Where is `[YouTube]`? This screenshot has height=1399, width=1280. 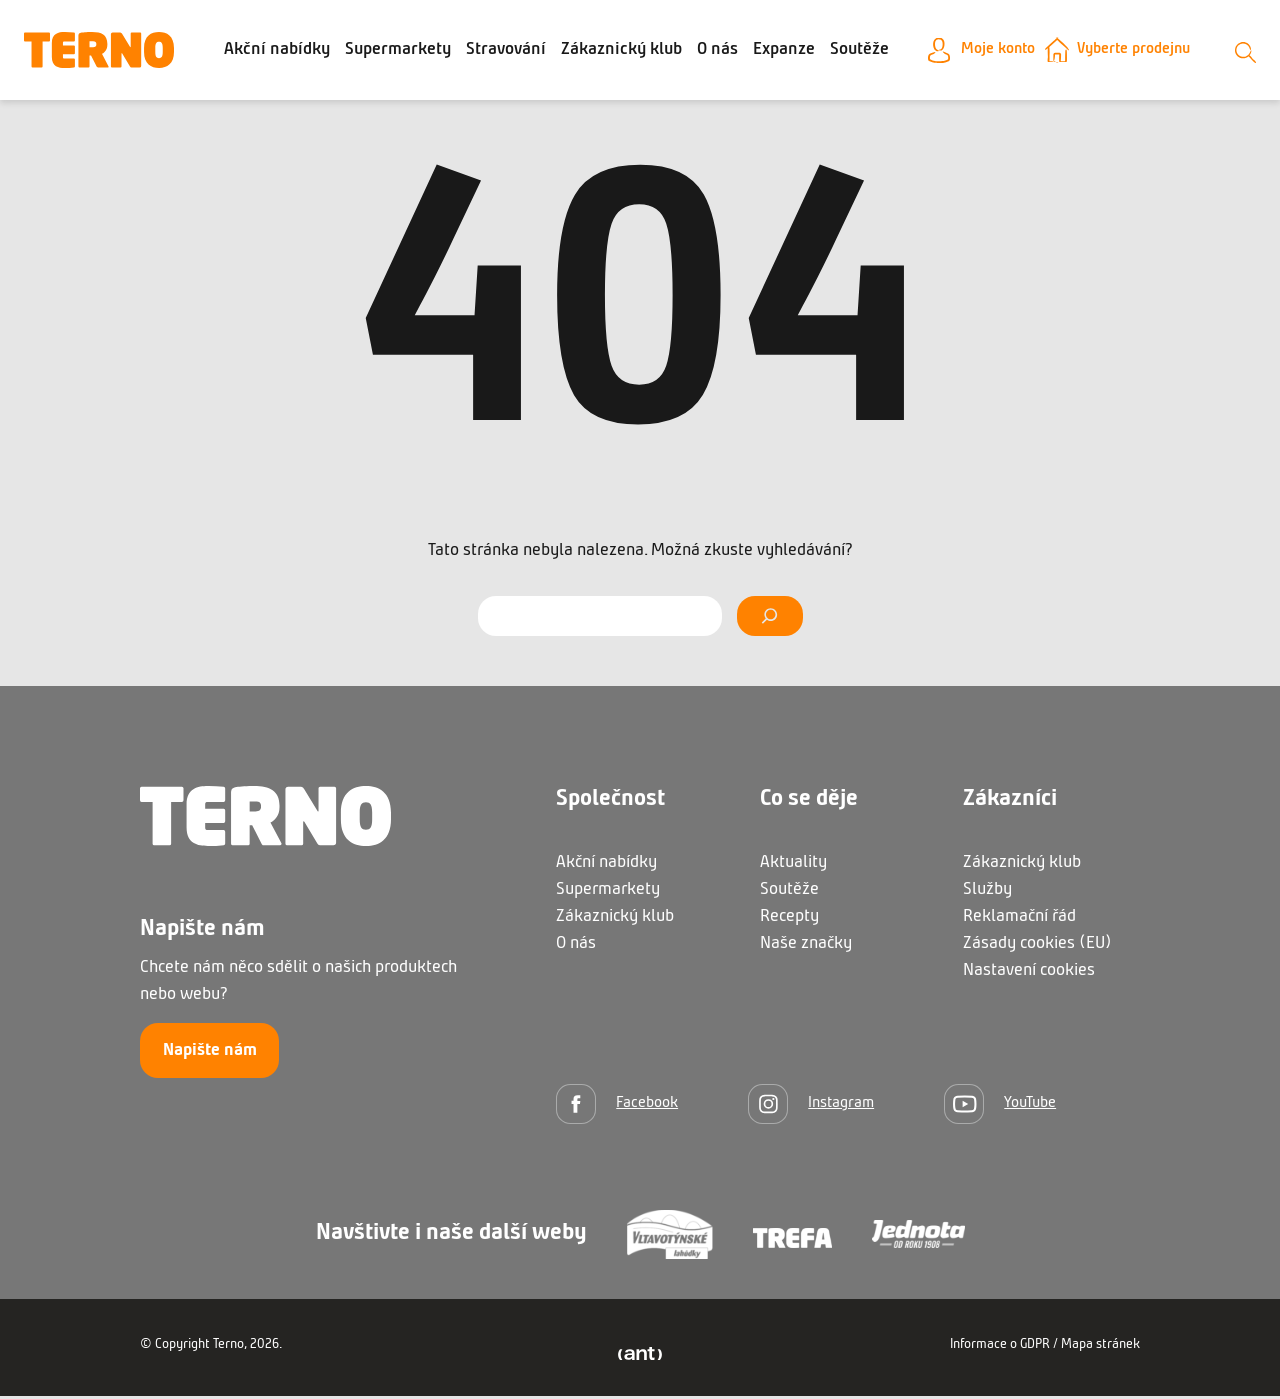 [YouTube] is located at coordinates (1000, 1106).